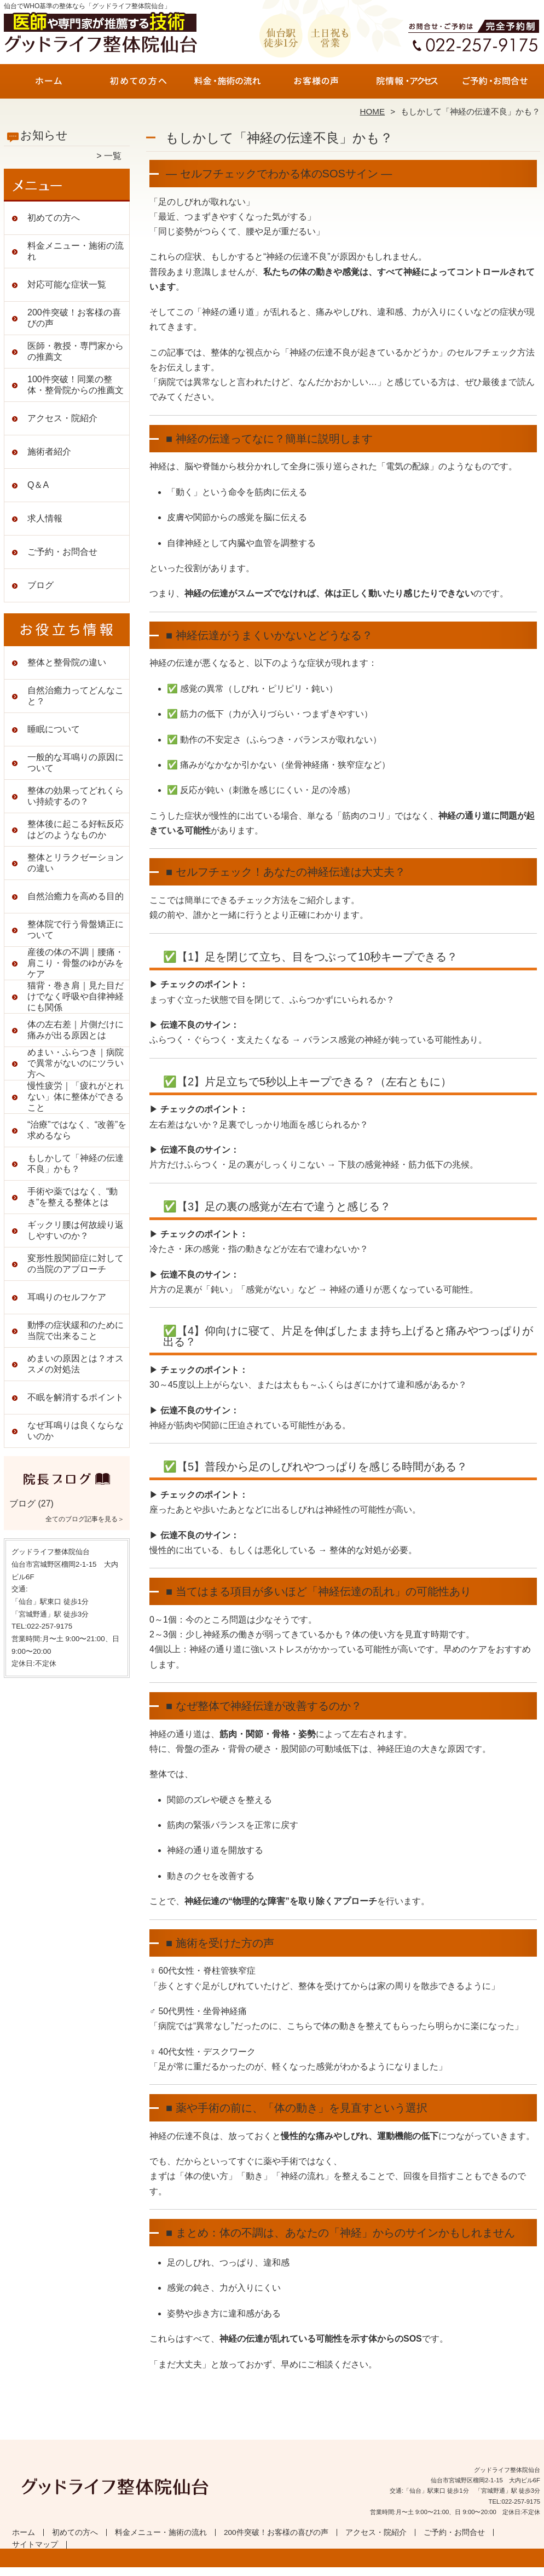 This screenshot has height=2576, width=544. I want to click on 整体の効果ってどれくらい持続するの？, so click(75, 796).